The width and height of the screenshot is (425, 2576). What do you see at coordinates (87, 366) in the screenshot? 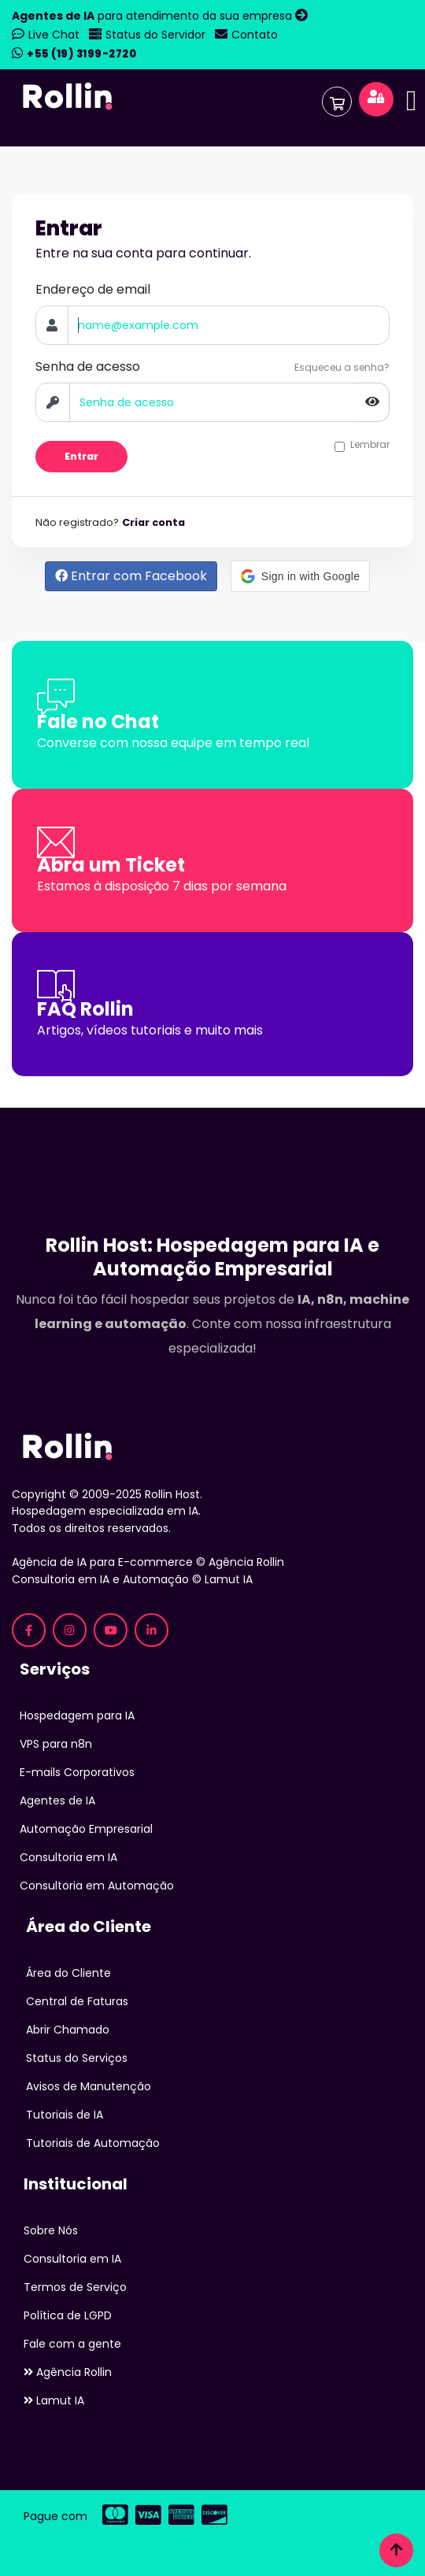
I see `Senha de acesso` at bounding box center [87, 366].